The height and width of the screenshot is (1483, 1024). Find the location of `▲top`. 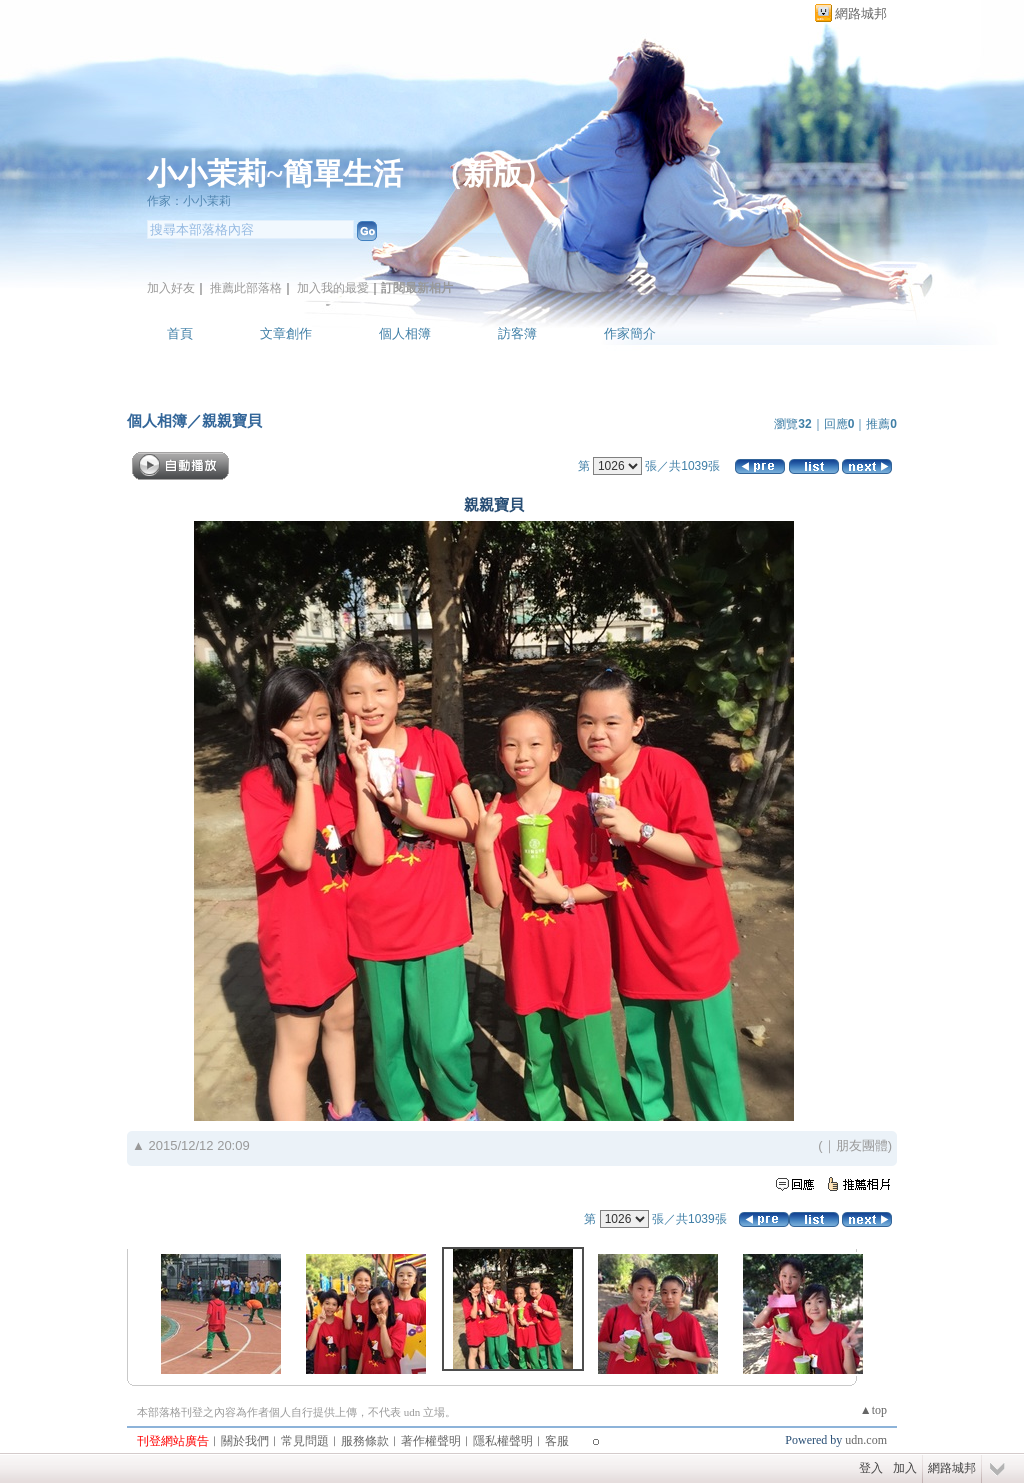

▲top is located at coordinates (873, 1410).